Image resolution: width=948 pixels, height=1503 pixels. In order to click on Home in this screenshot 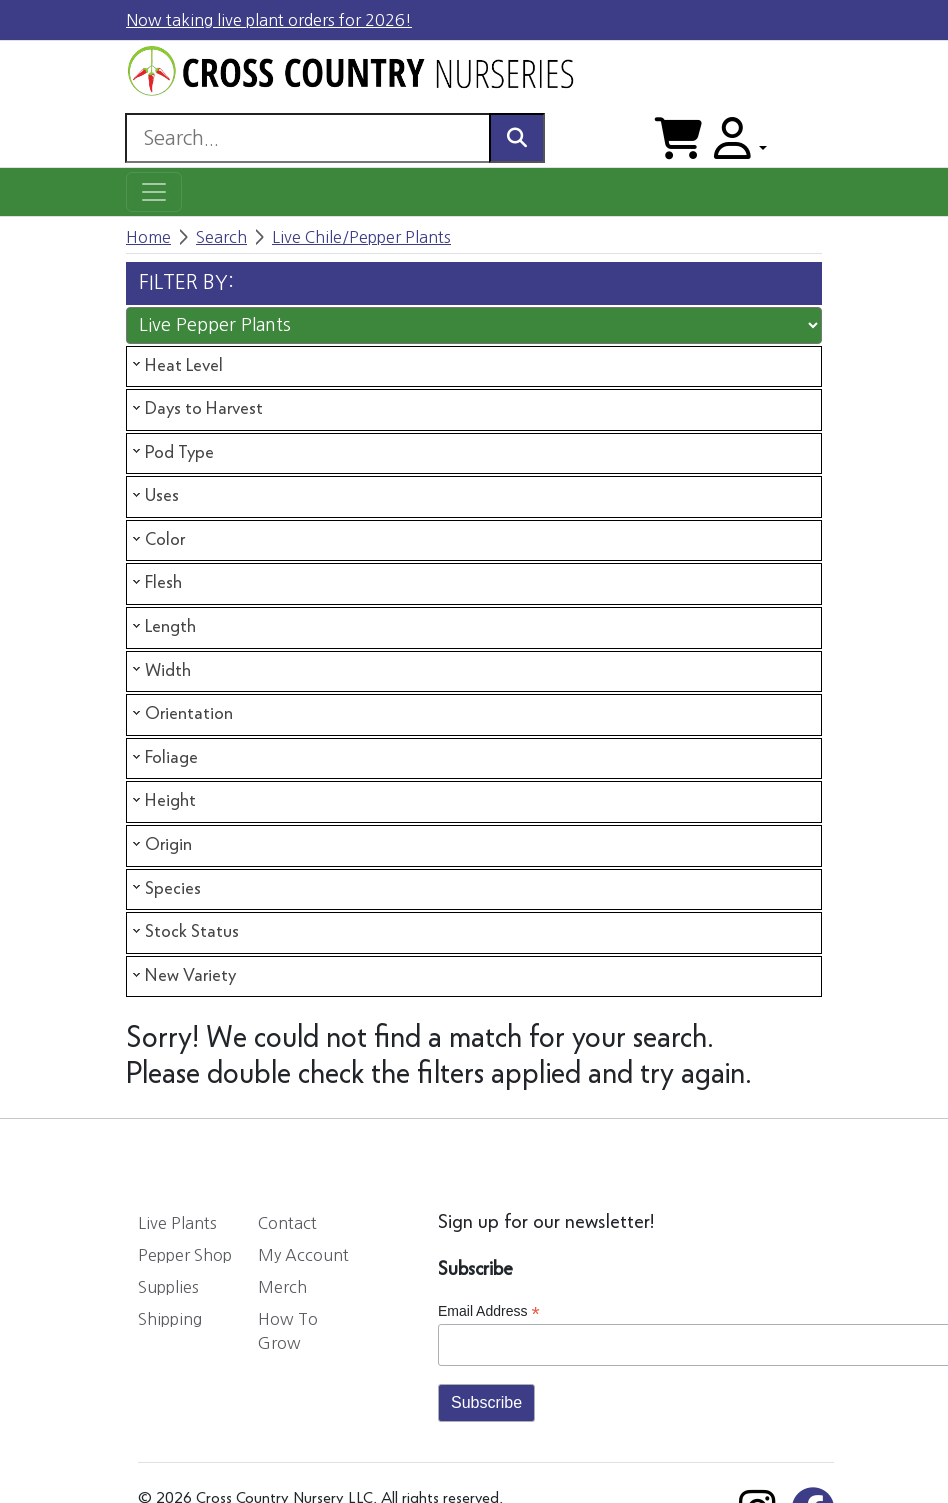, I will do `click(148, 237)`.